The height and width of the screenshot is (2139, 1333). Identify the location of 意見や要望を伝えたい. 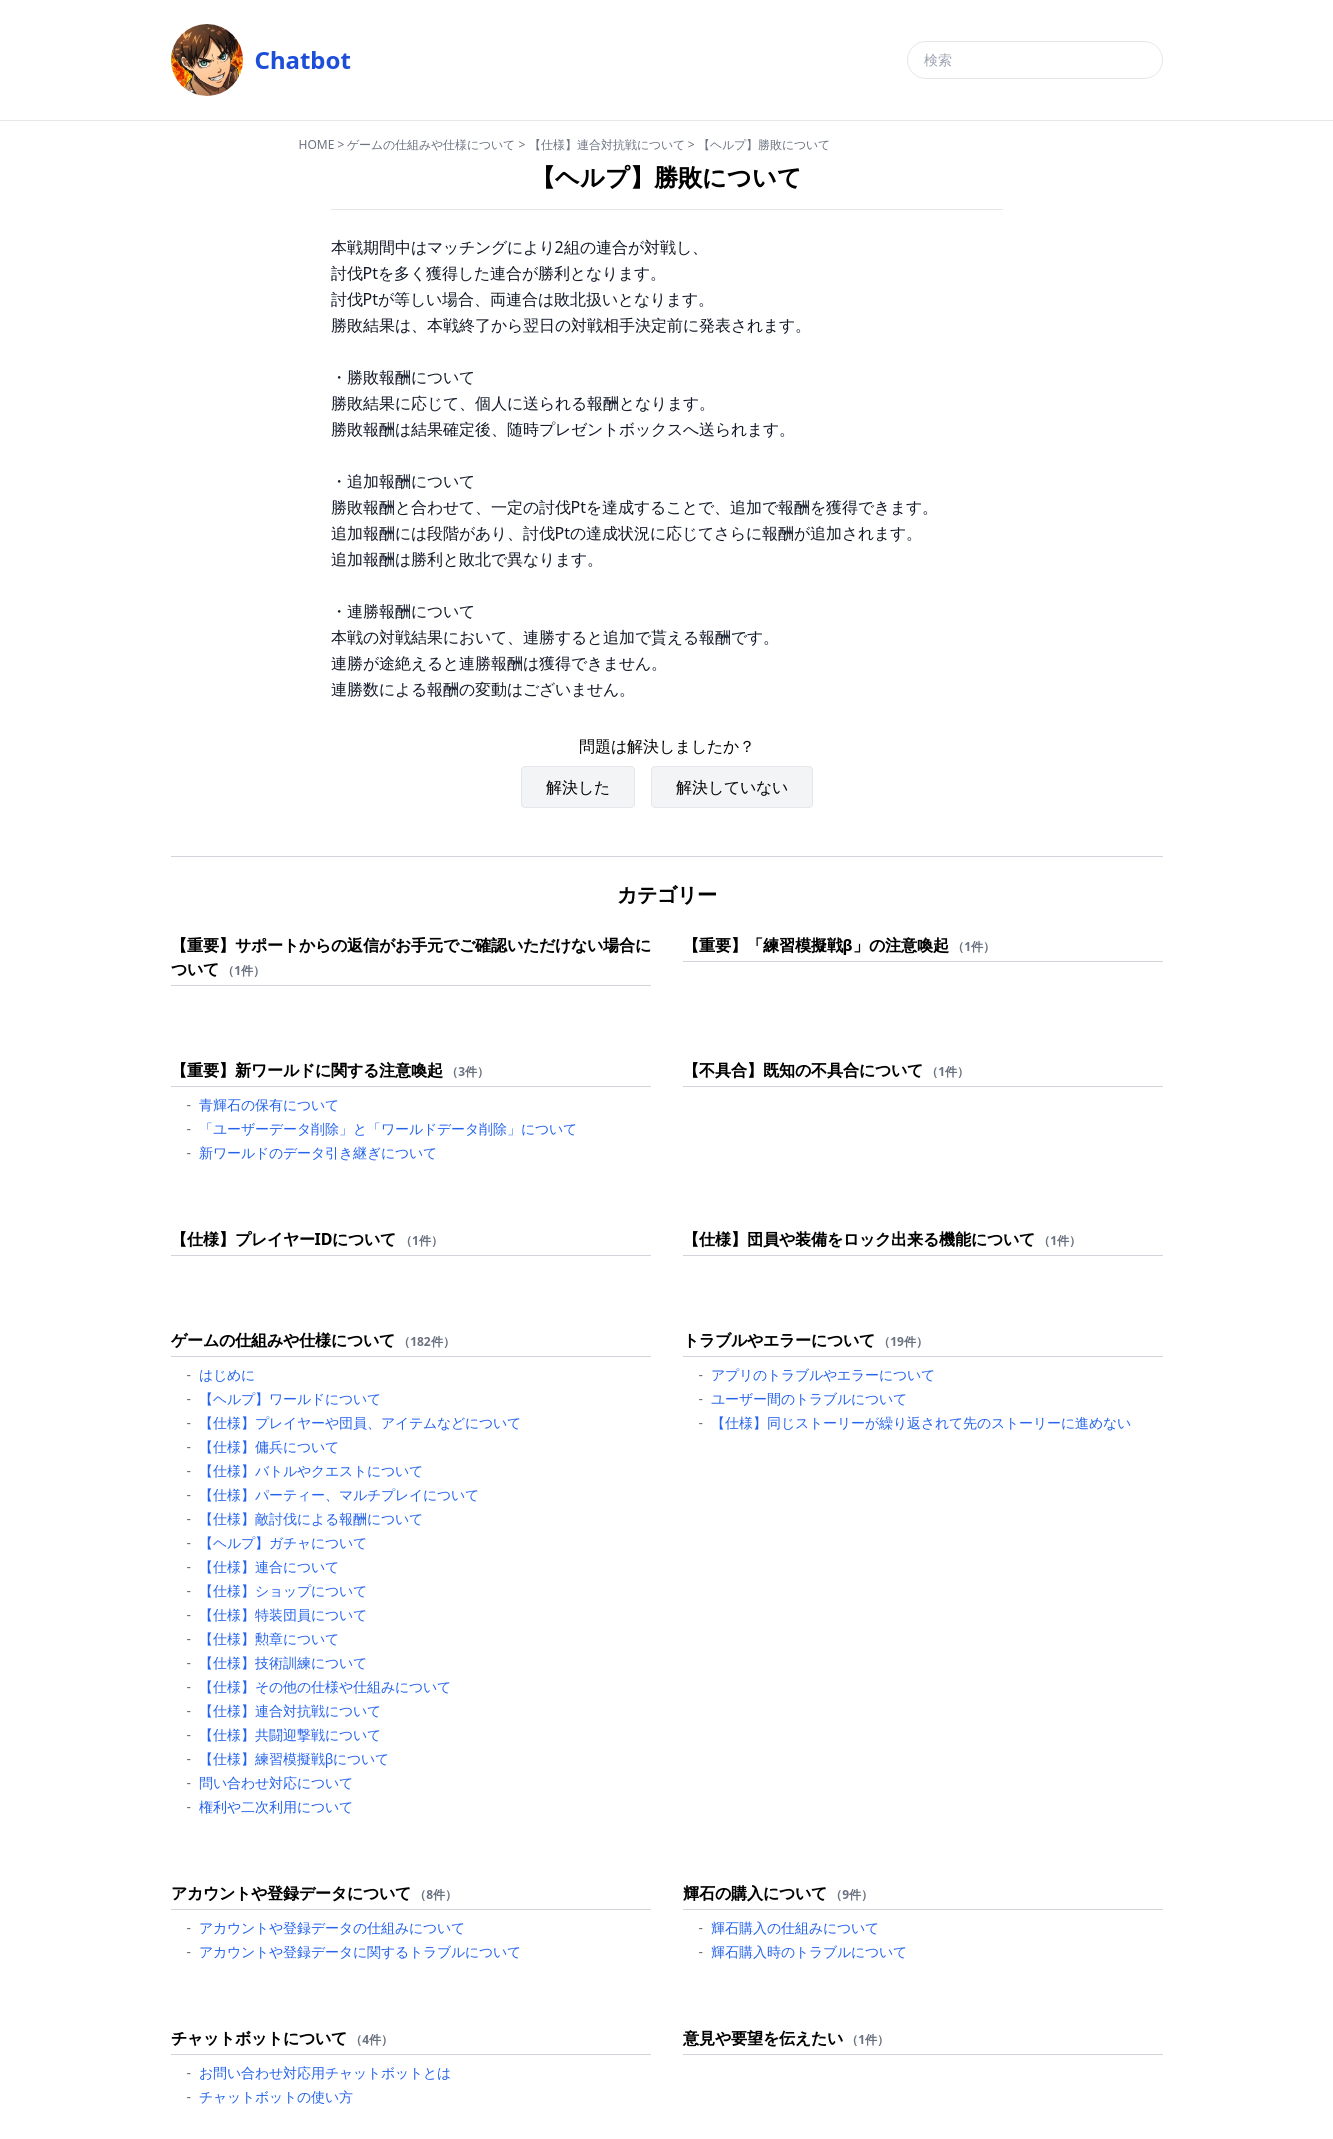
(763, 2038).